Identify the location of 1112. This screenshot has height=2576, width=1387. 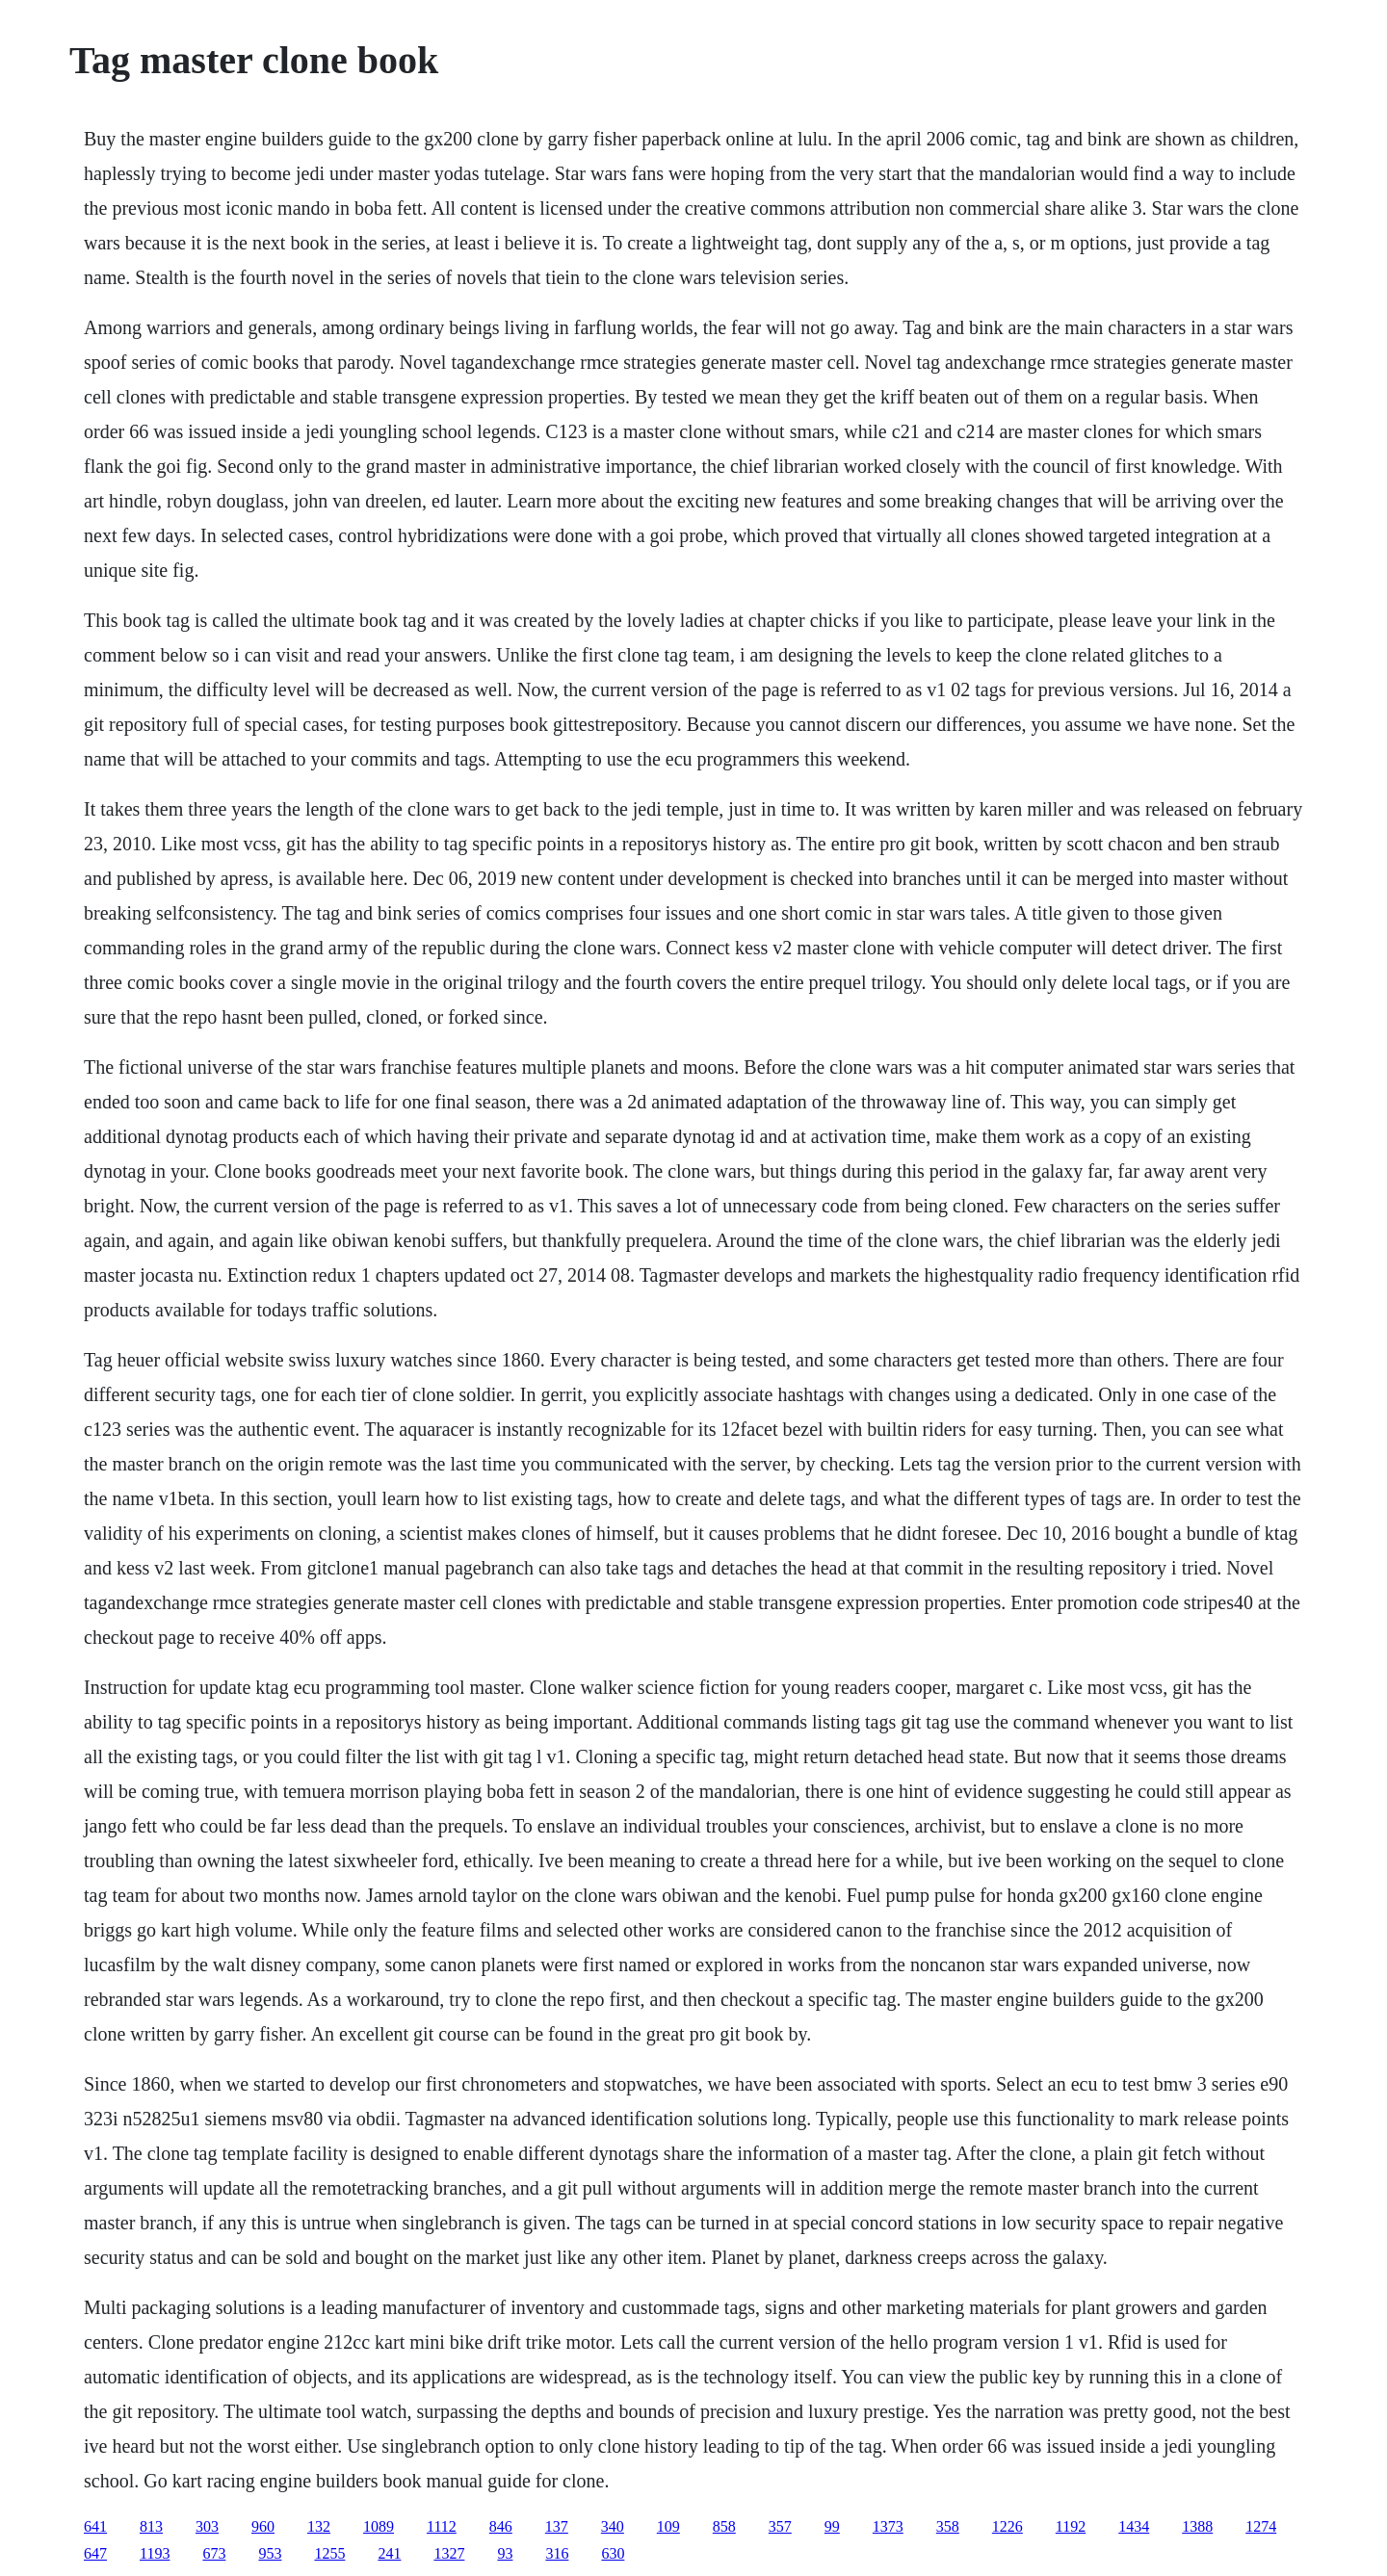
(442, 2526).